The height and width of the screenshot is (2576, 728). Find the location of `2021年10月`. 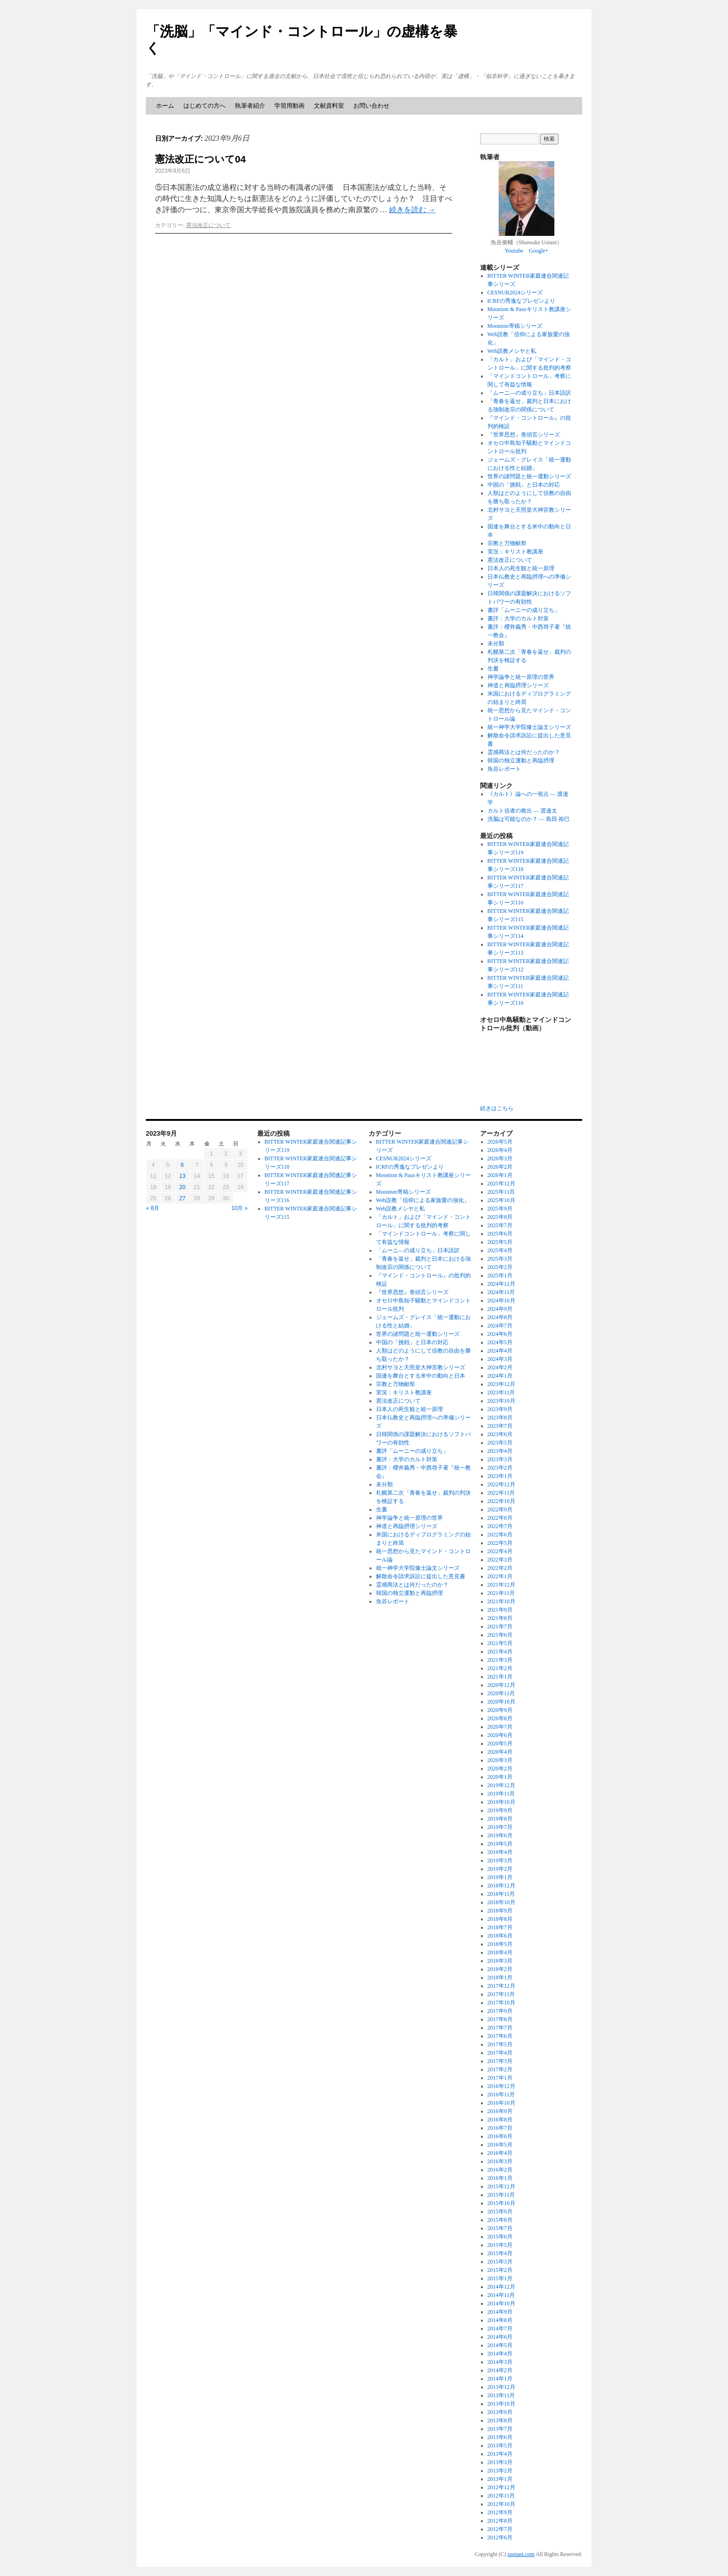

2021年10月 is located at coordinates (501, 1601).